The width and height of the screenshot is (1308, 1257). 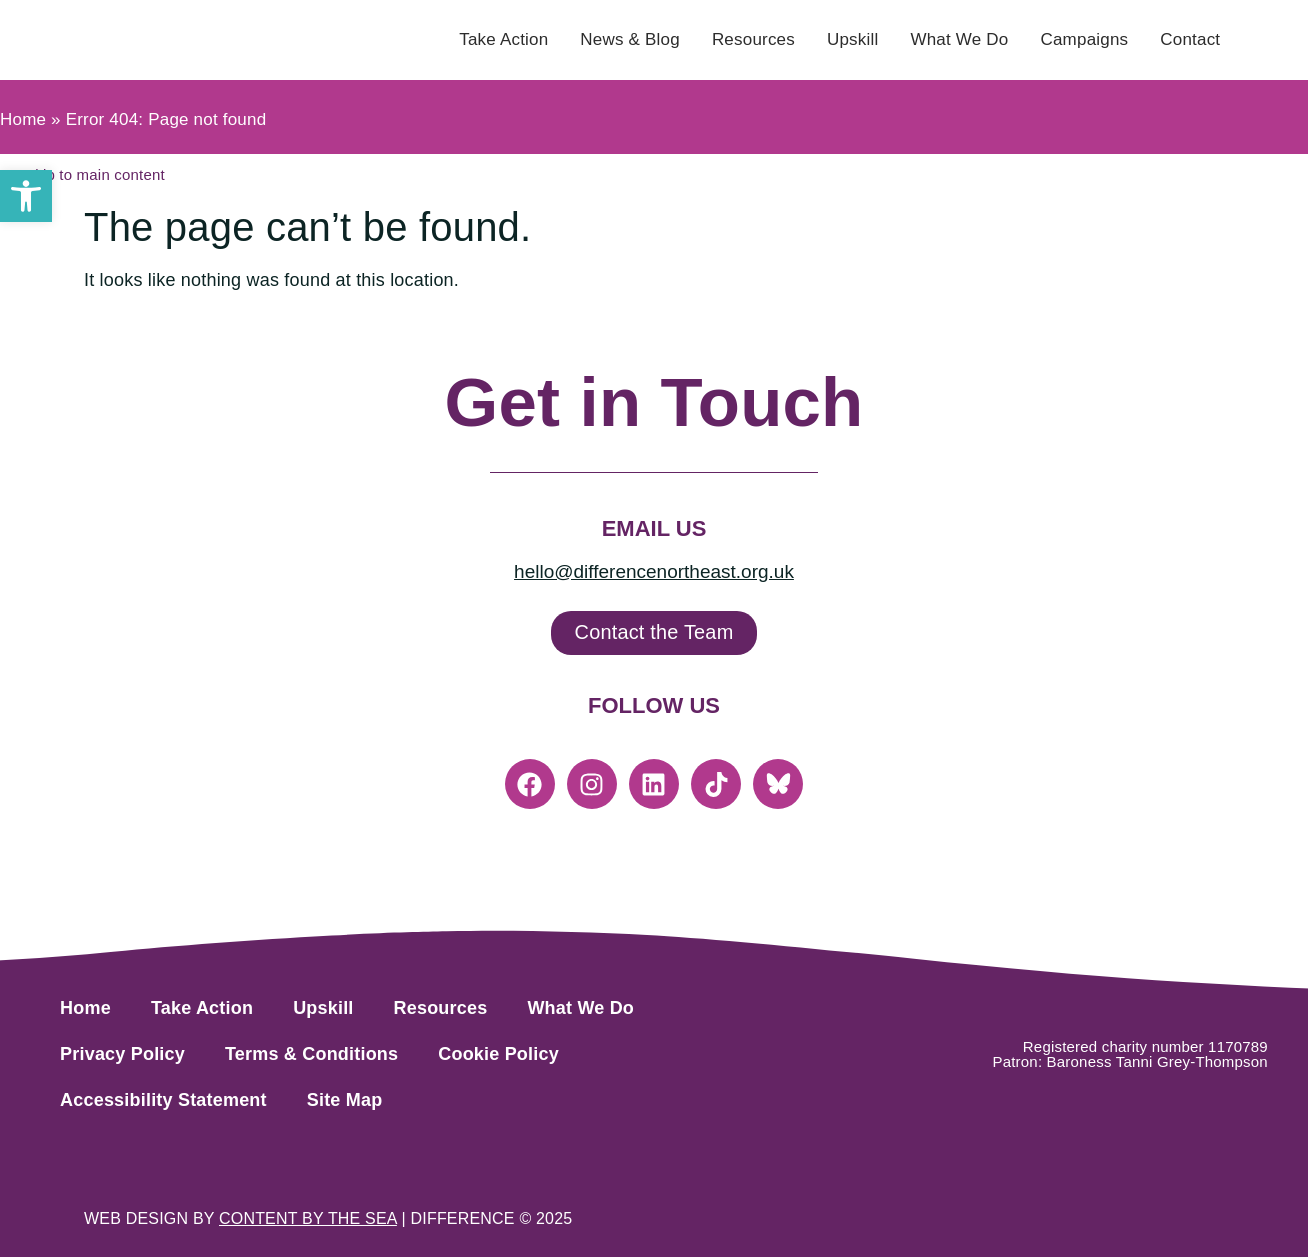 I want to click on Site Map [link], so click(x=345, y=1100).